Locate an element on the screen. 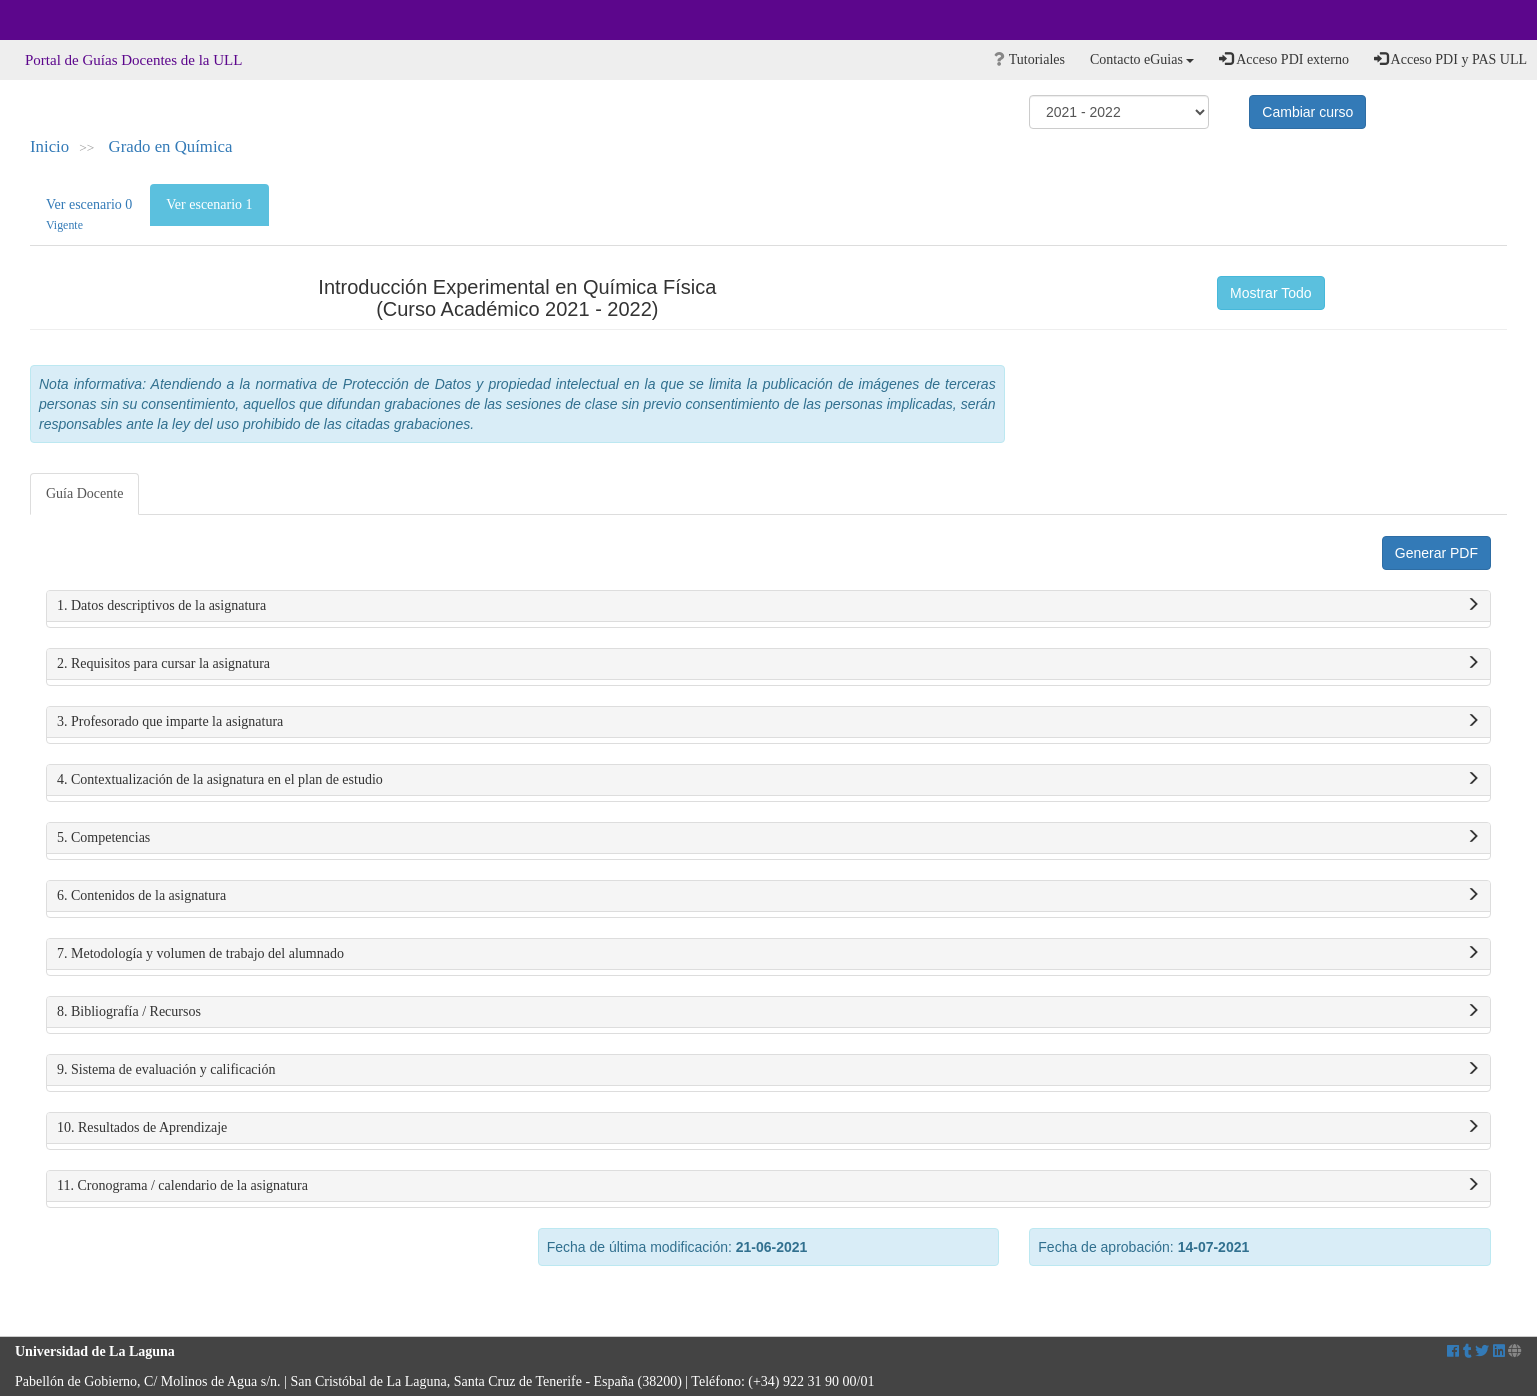 This screenshot has height=1396, width=1537. Ver escenario 1 is located at coordinates (209, 204).